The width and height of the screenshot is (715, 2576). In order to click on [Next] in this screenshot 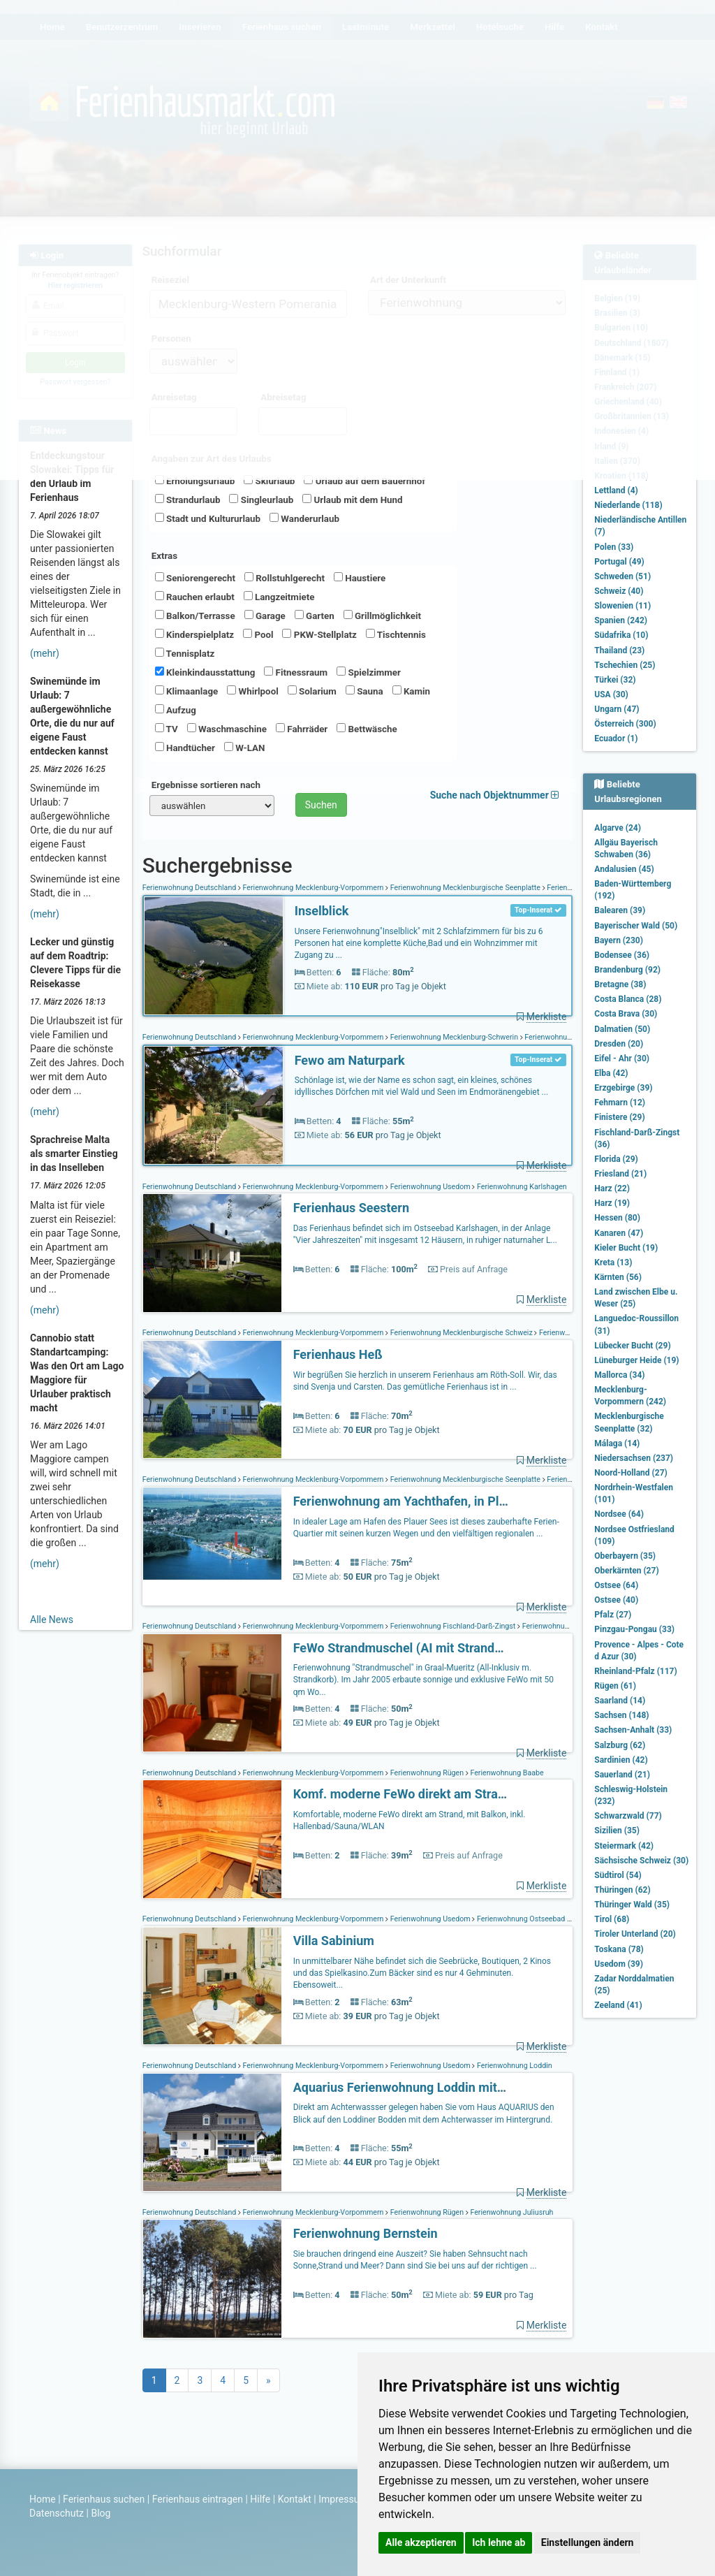, I will do `click(268, 2380)`.